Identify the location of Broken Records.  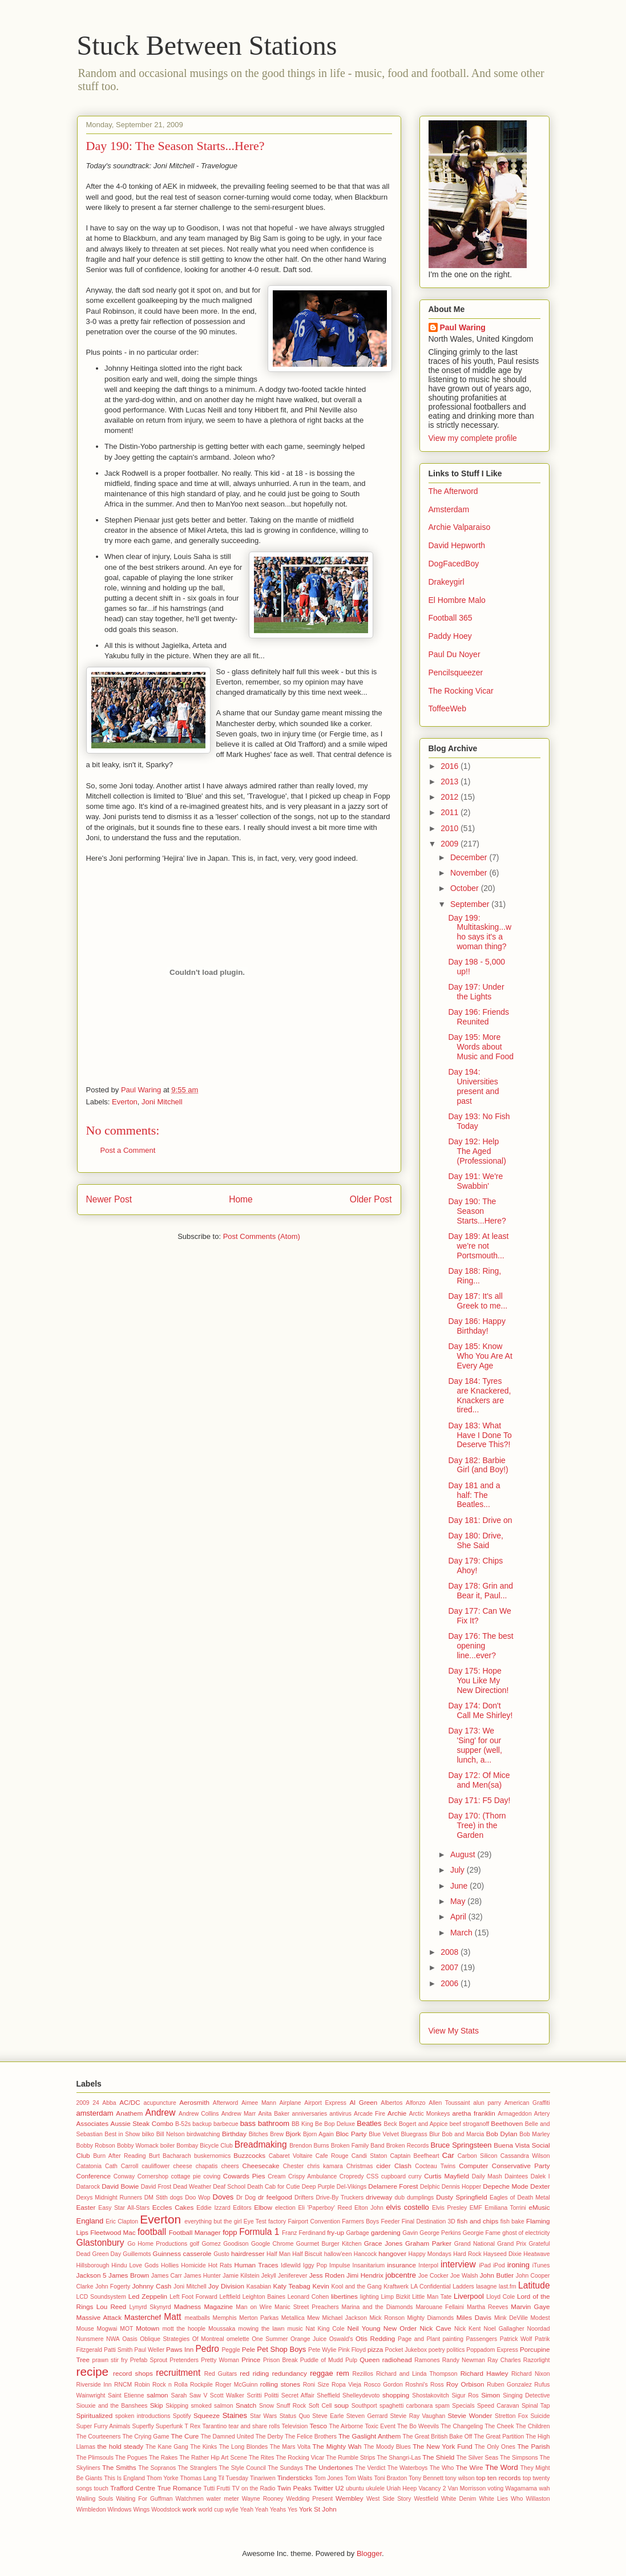
(407, 2145).